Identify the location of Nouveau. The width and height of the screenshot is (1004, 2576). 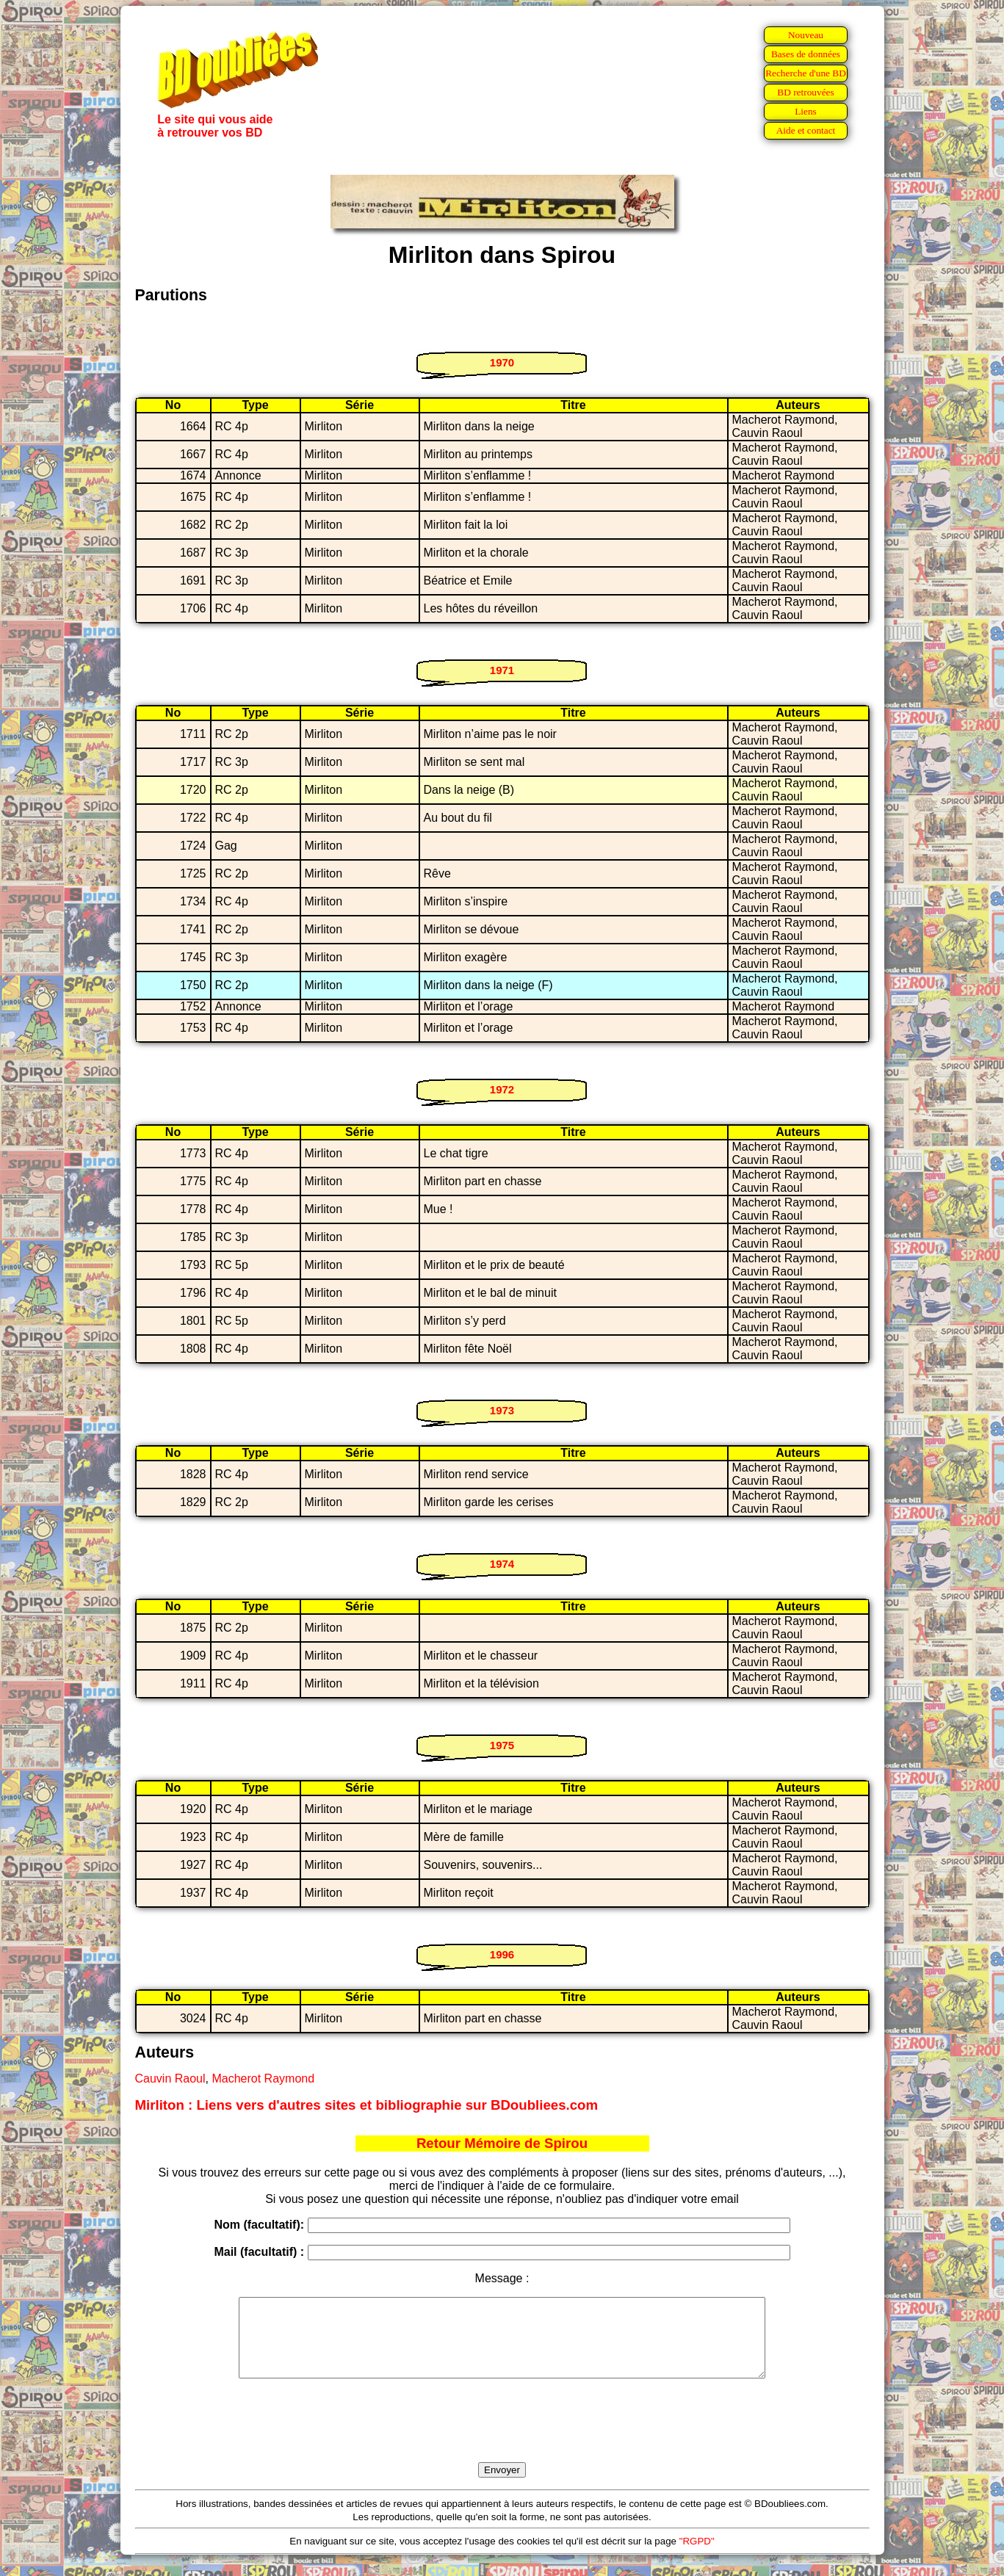
(805, 34).